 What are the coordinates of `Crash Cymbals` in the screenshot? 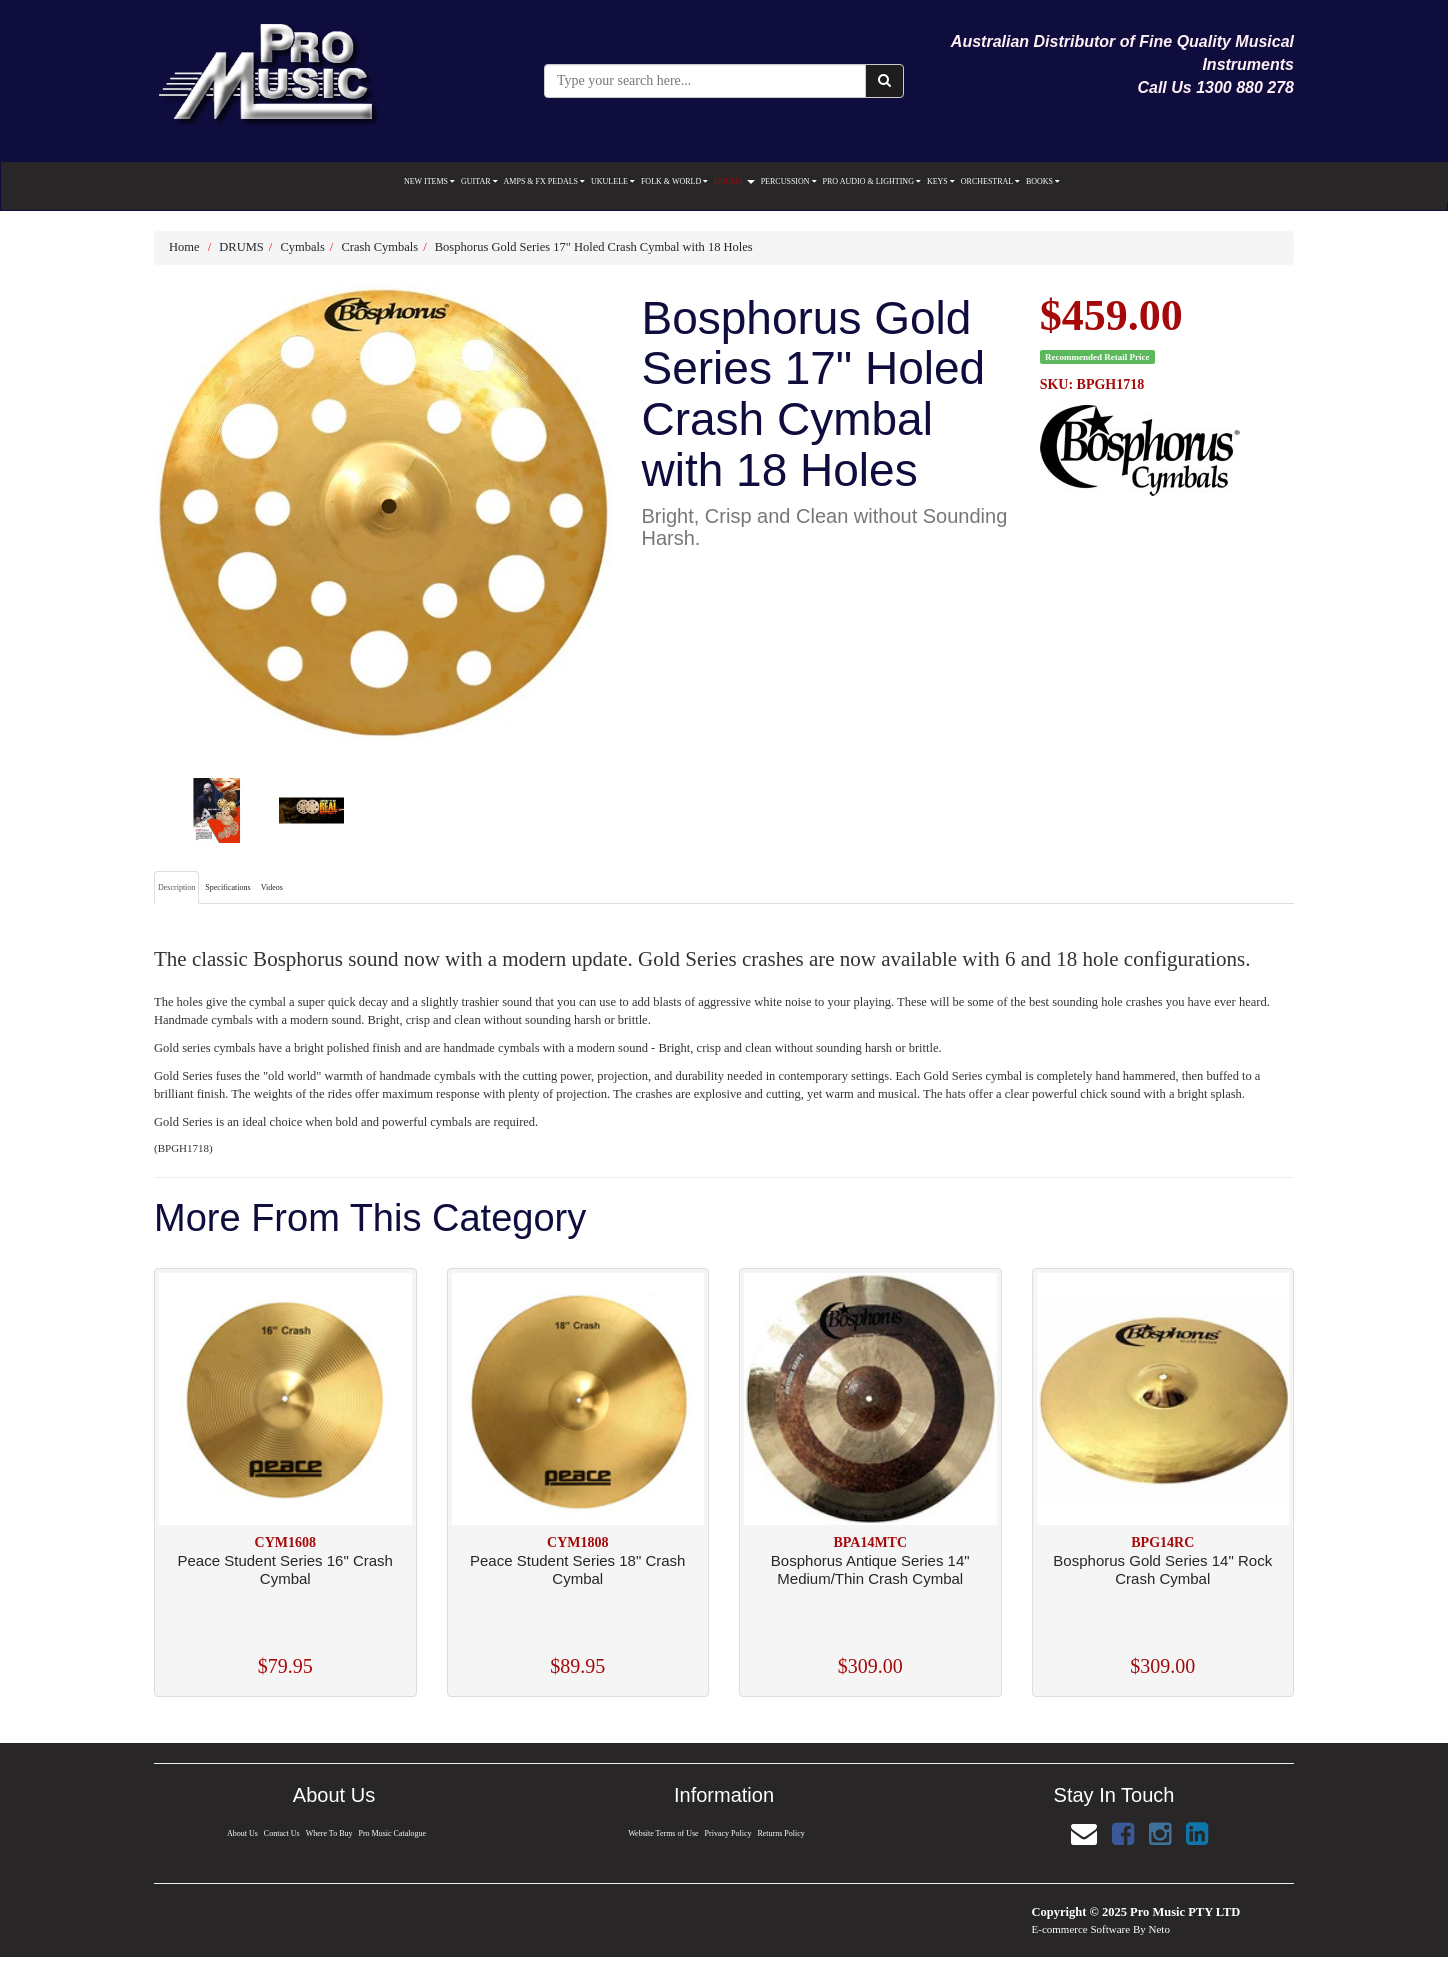 It's located at (379, 247).